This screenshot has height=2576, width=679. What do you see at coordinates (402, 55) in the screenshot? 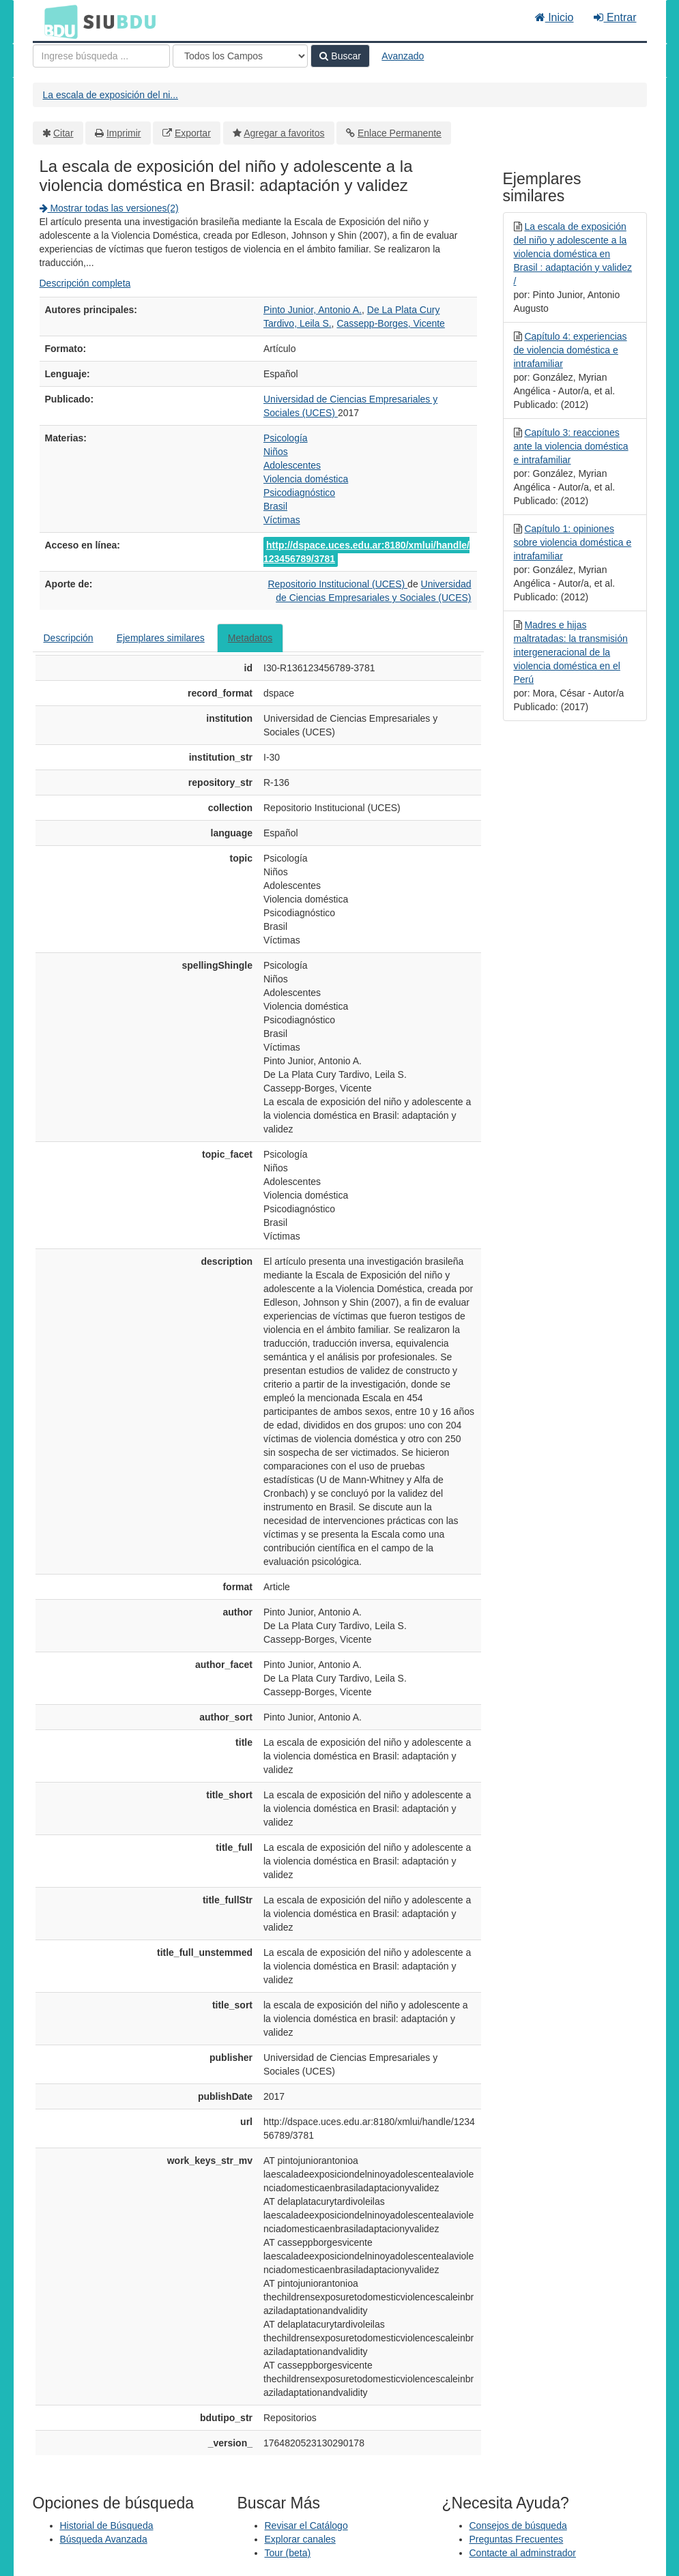
I see `Avanzado` at bounding box center [402, 55].